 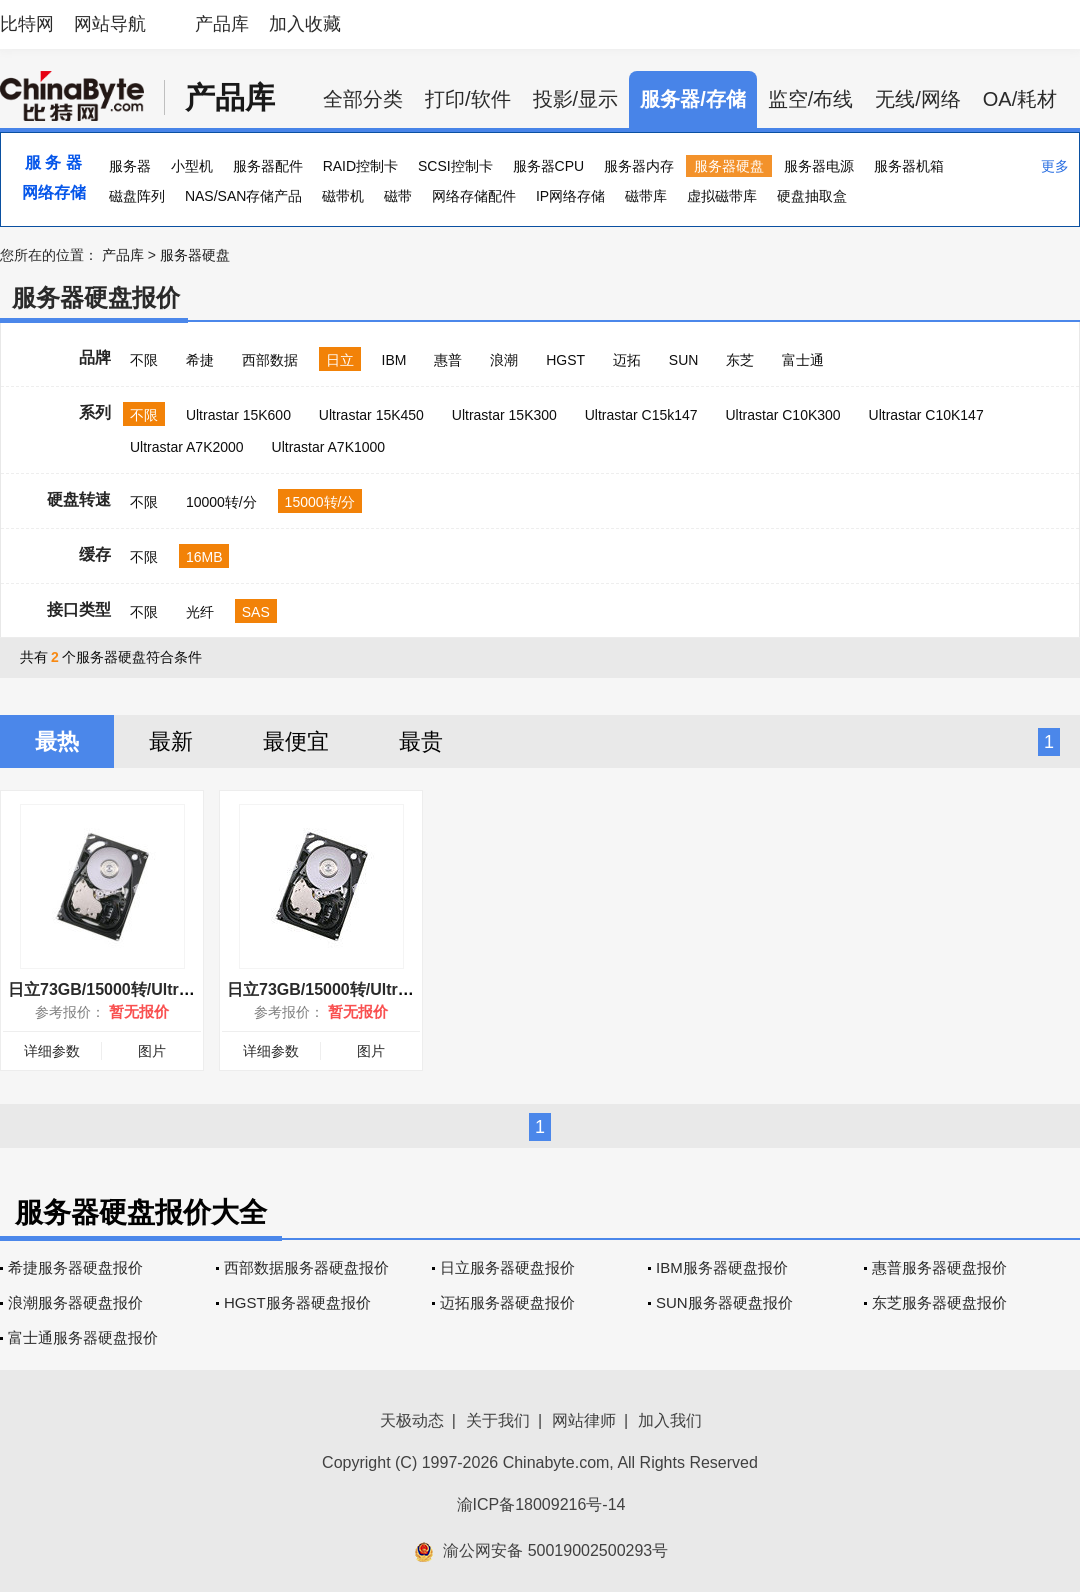 I want to click on 最便宜, so click(x=296, y=741).